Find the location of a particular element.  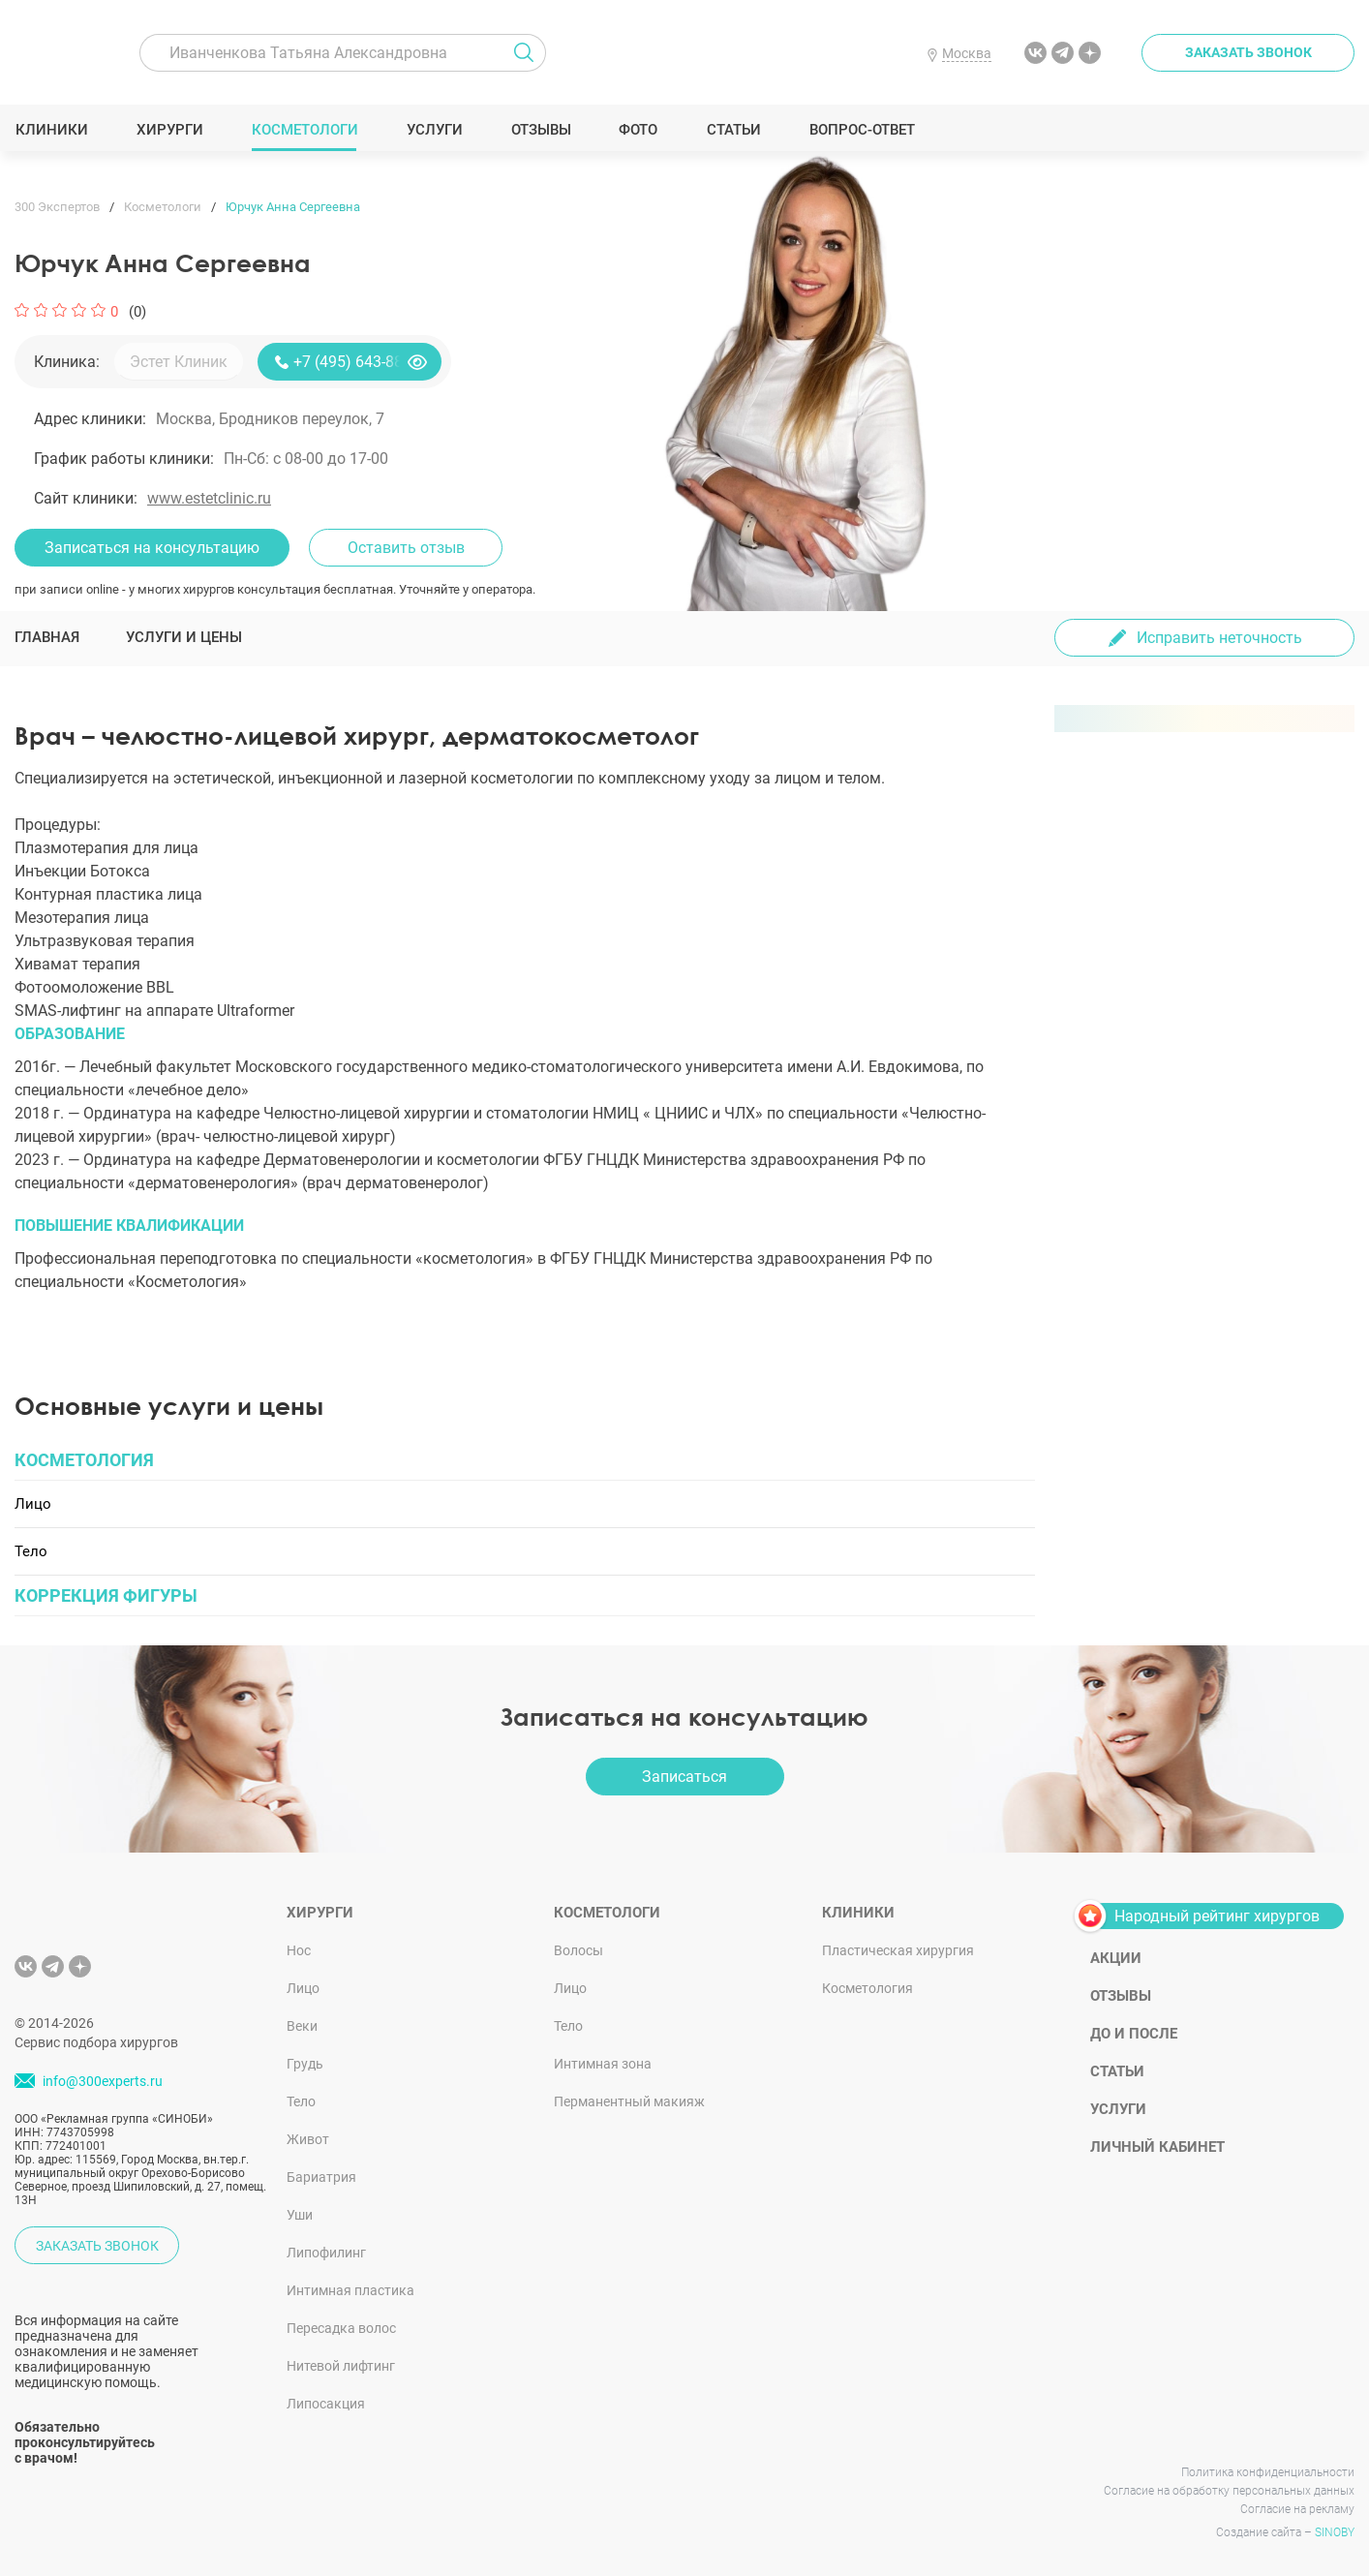

Грудь is located at coordinates (305, 2063).